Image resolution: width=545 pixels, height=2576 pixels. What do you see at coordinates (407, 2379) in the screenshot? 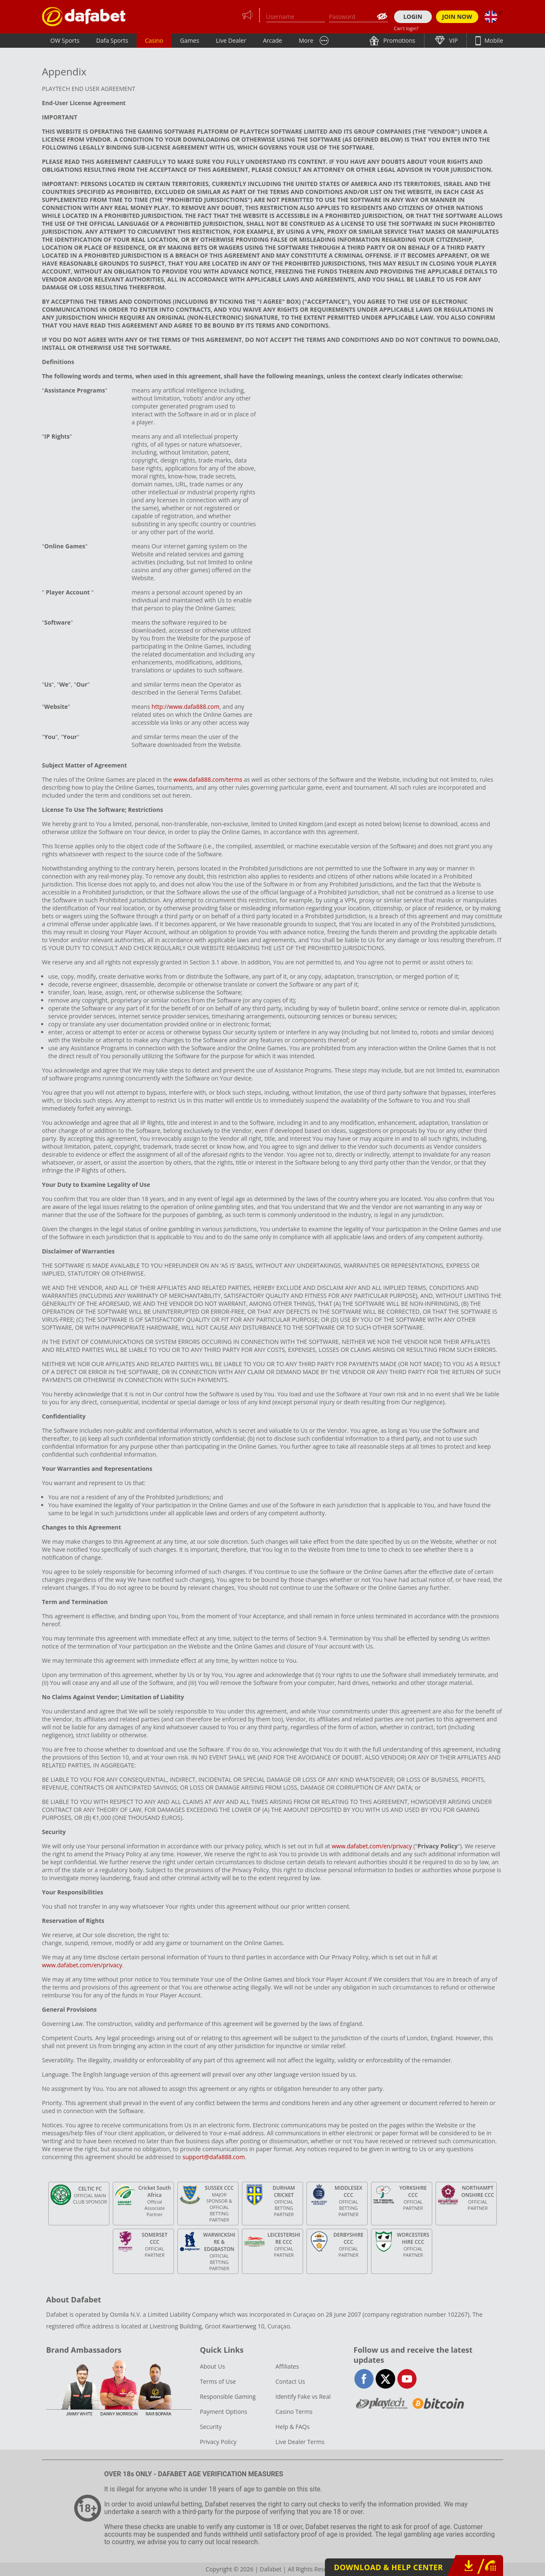
I see `youtube` at bounding box center [407, 2379].